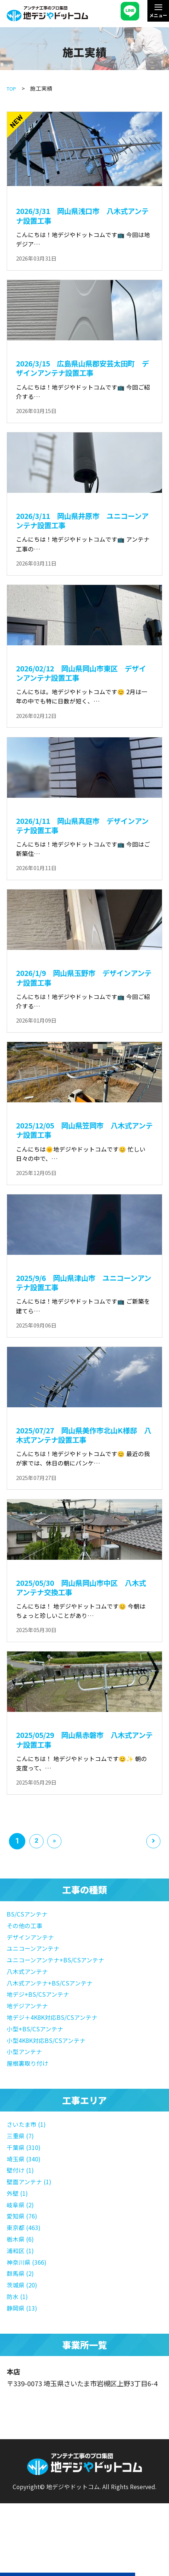 The height and width of the screenshot is (2576, 169). Describe the element at coordinates (27, 2093) in the screenshot. I see `小型アンテナ` at that location.